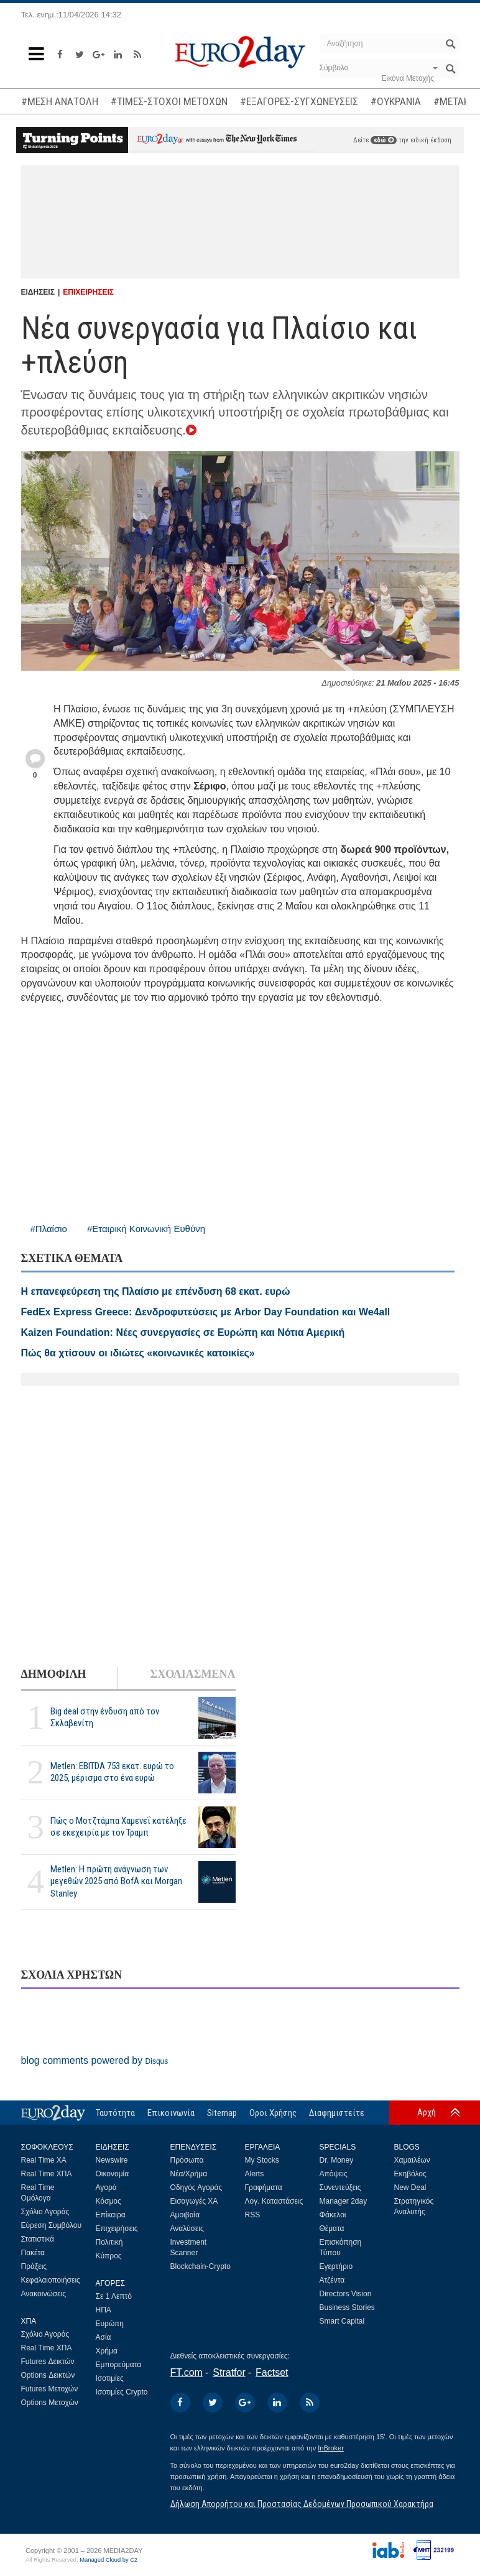 The height and width of the screenshot is (2576, 480). I want to click on Futures Μετοχών, so click(49, 2389).